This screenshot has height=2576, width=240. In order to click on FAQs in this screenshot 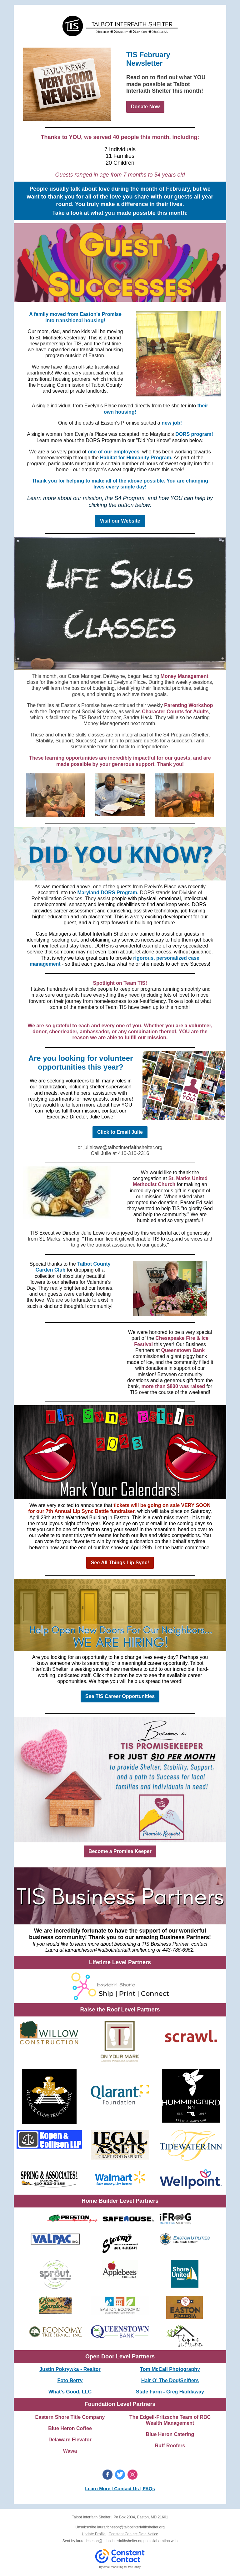, I will do `click(149, 2488)`.